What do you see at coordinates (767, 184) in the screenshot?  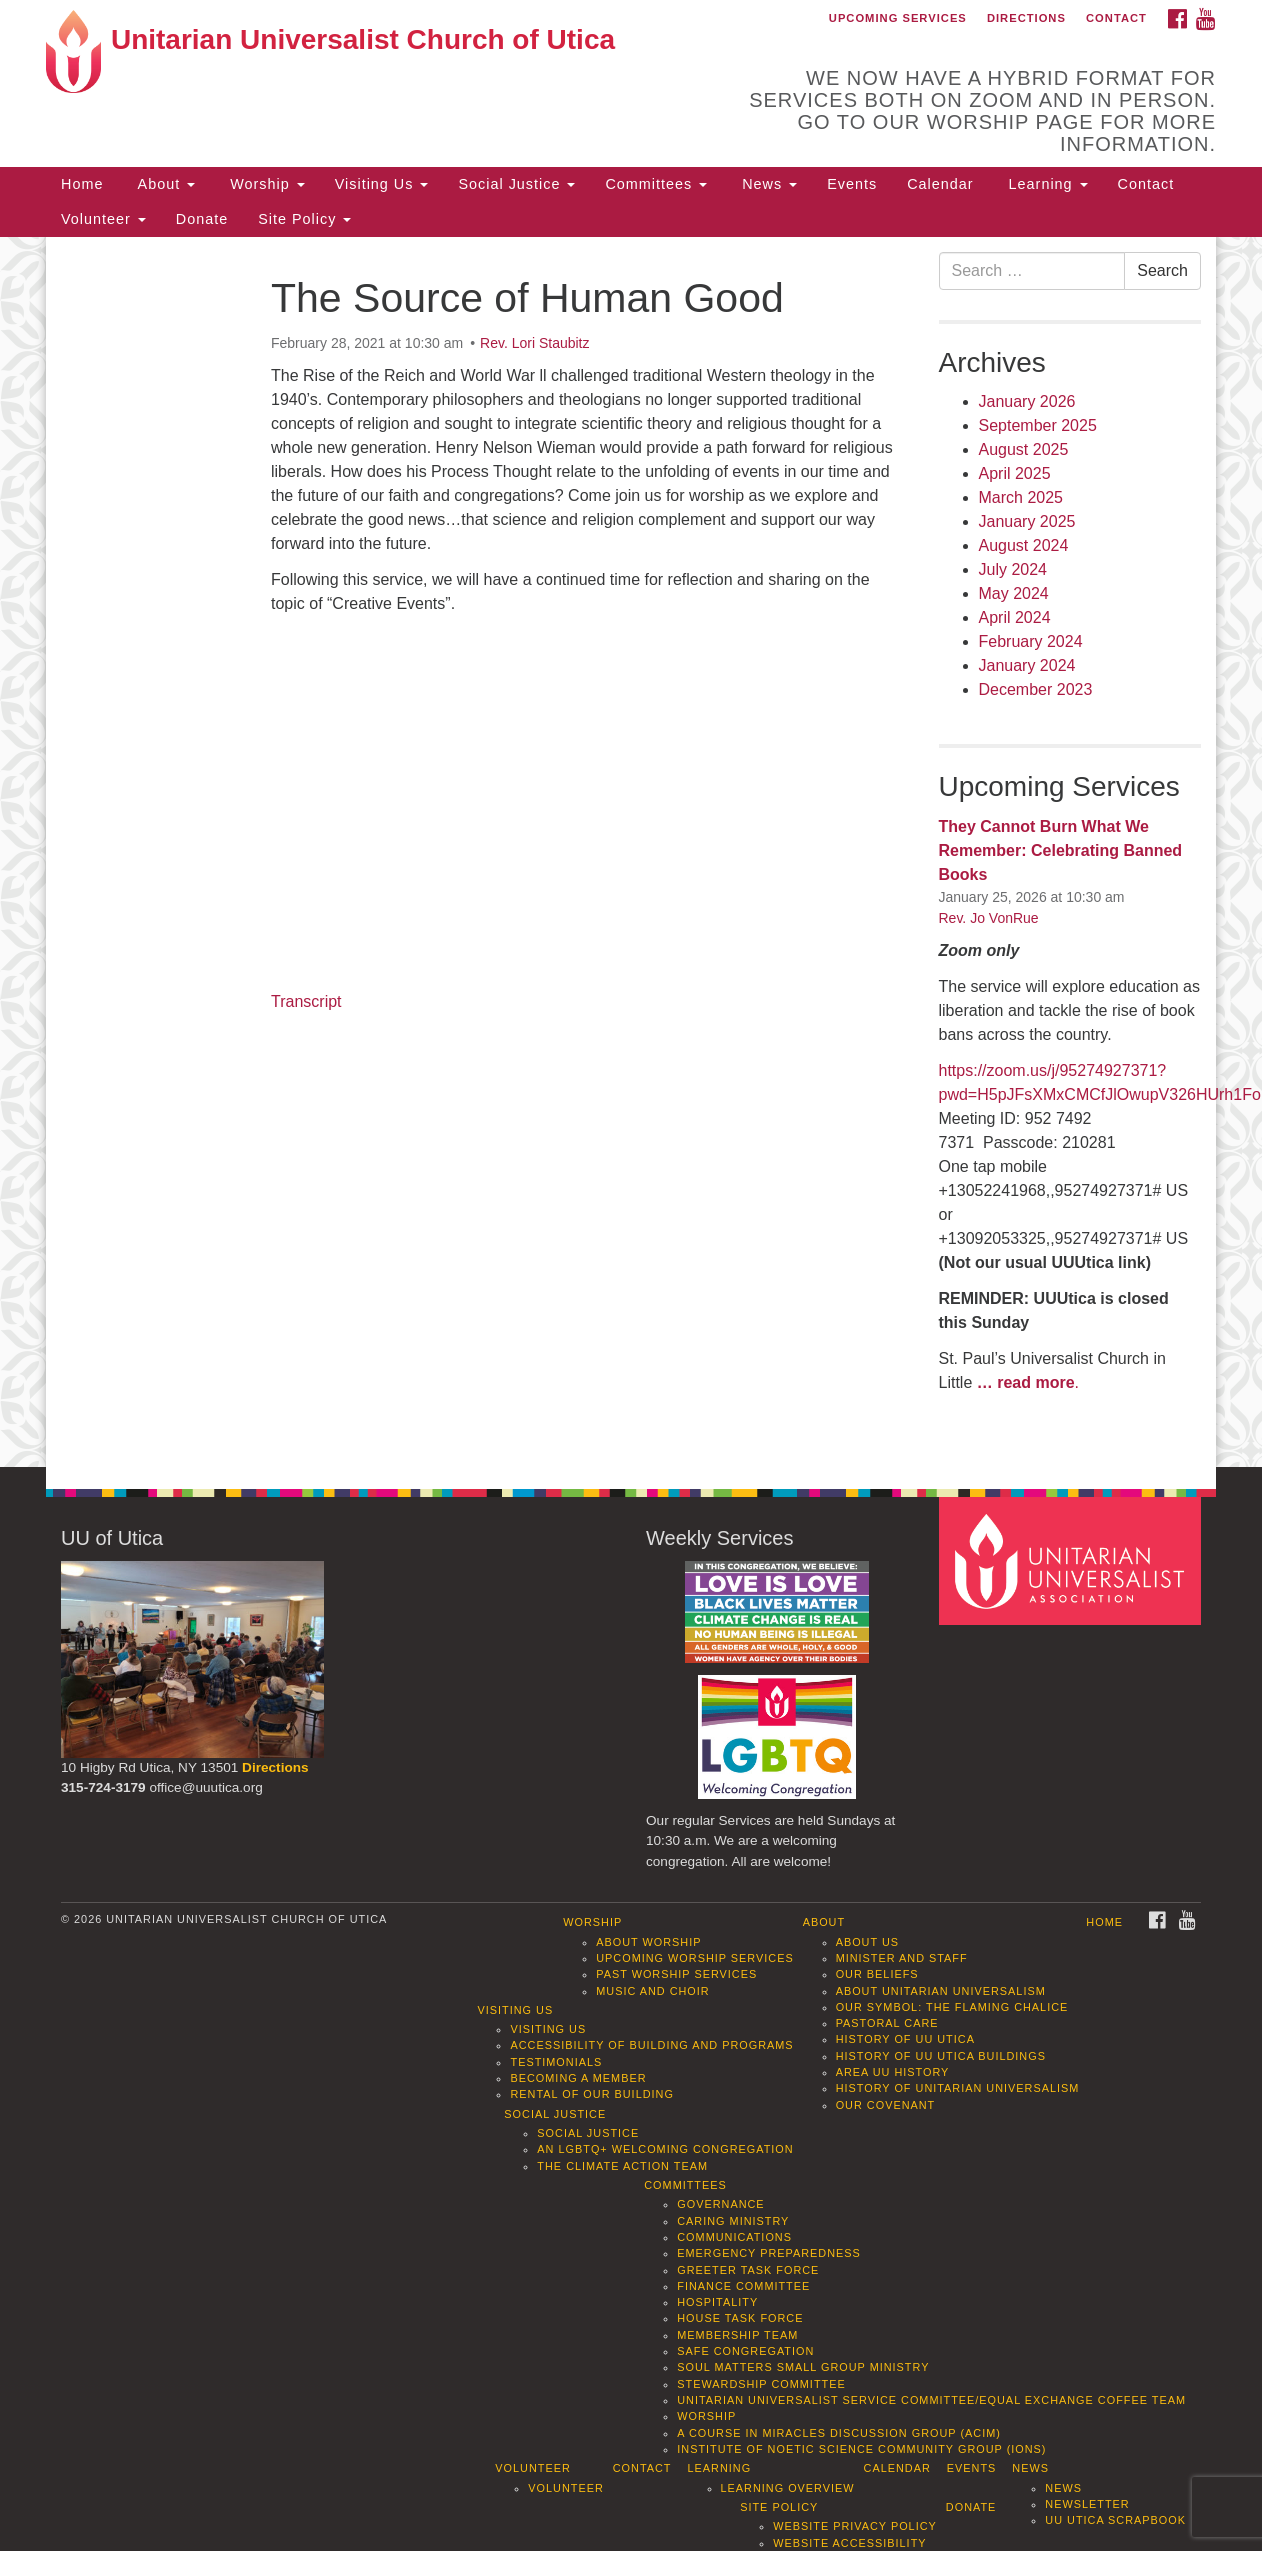 I see `News` at bounding box center [767, 184].